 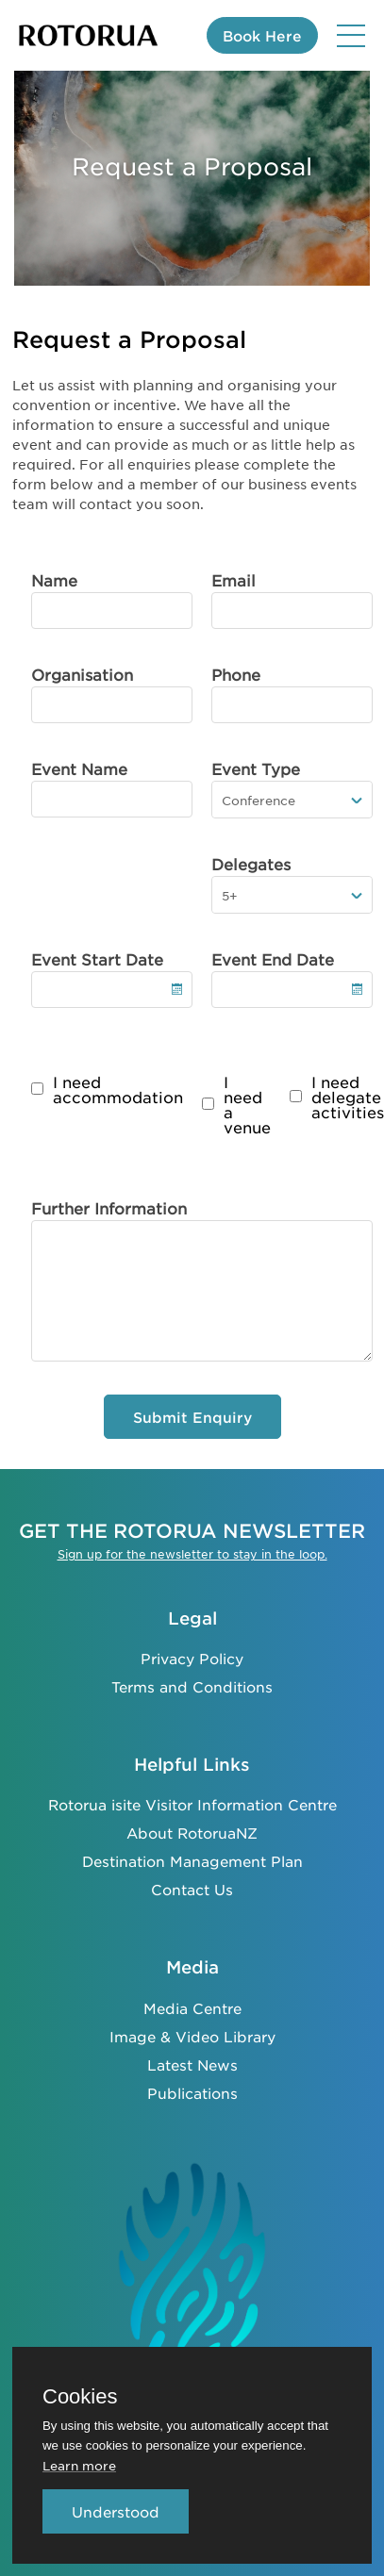 I want to click on I need accommodation, so click(x=118, y=1089).